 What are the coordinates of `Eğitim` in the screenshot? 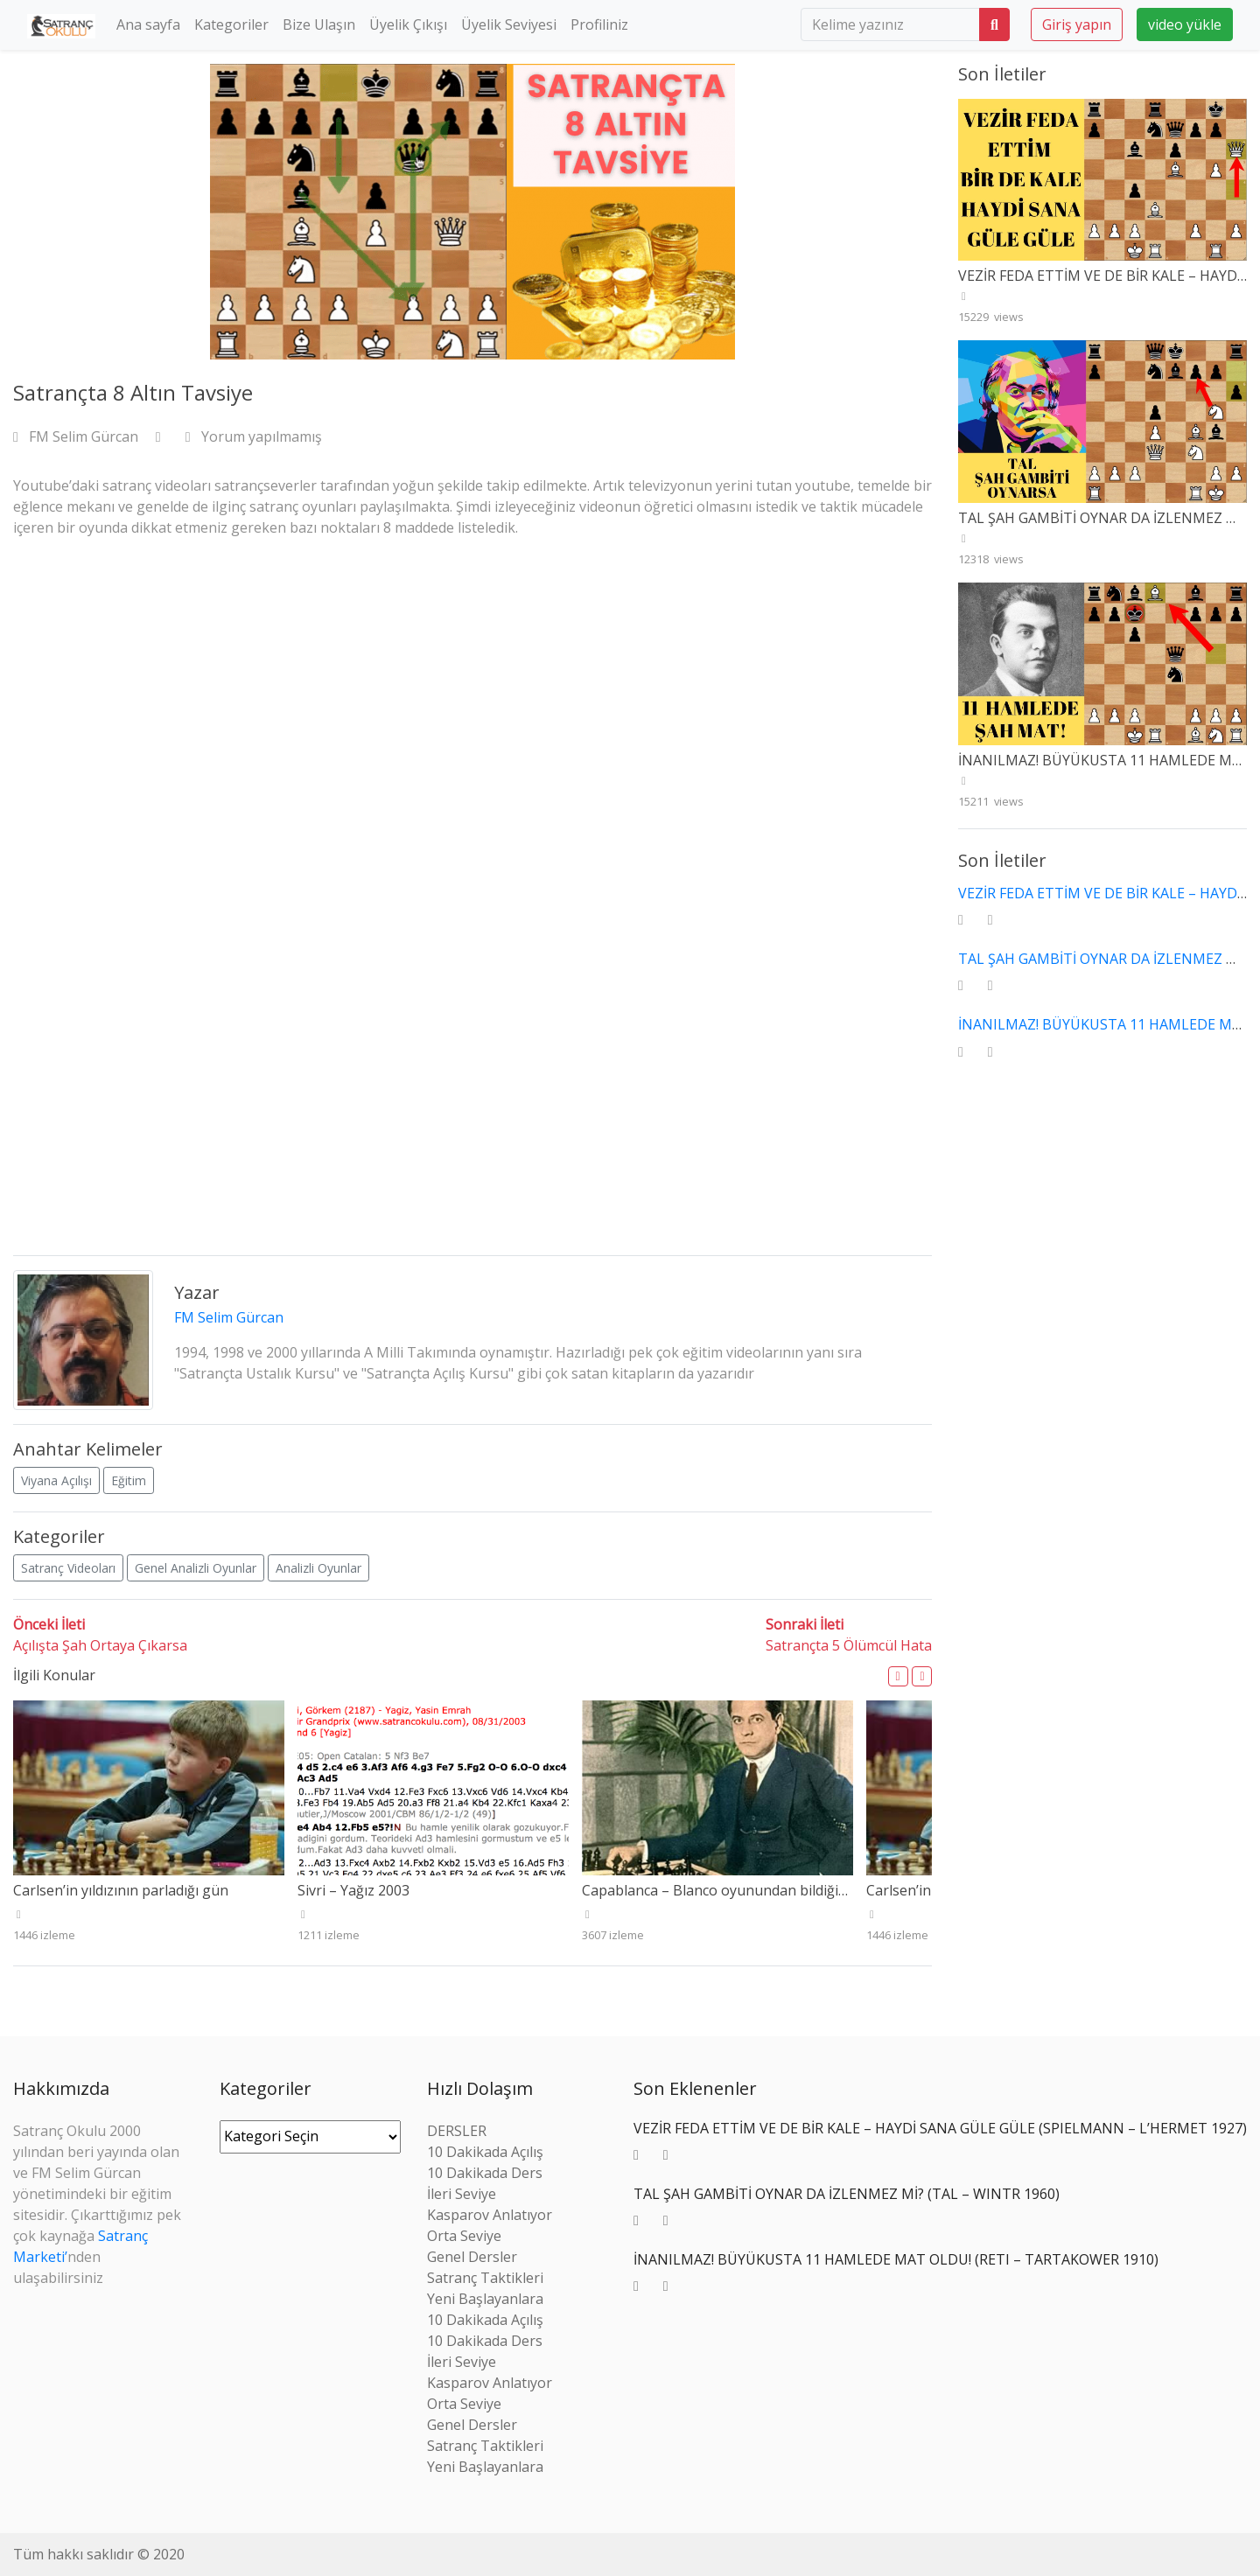 It's located at (128, 1480).